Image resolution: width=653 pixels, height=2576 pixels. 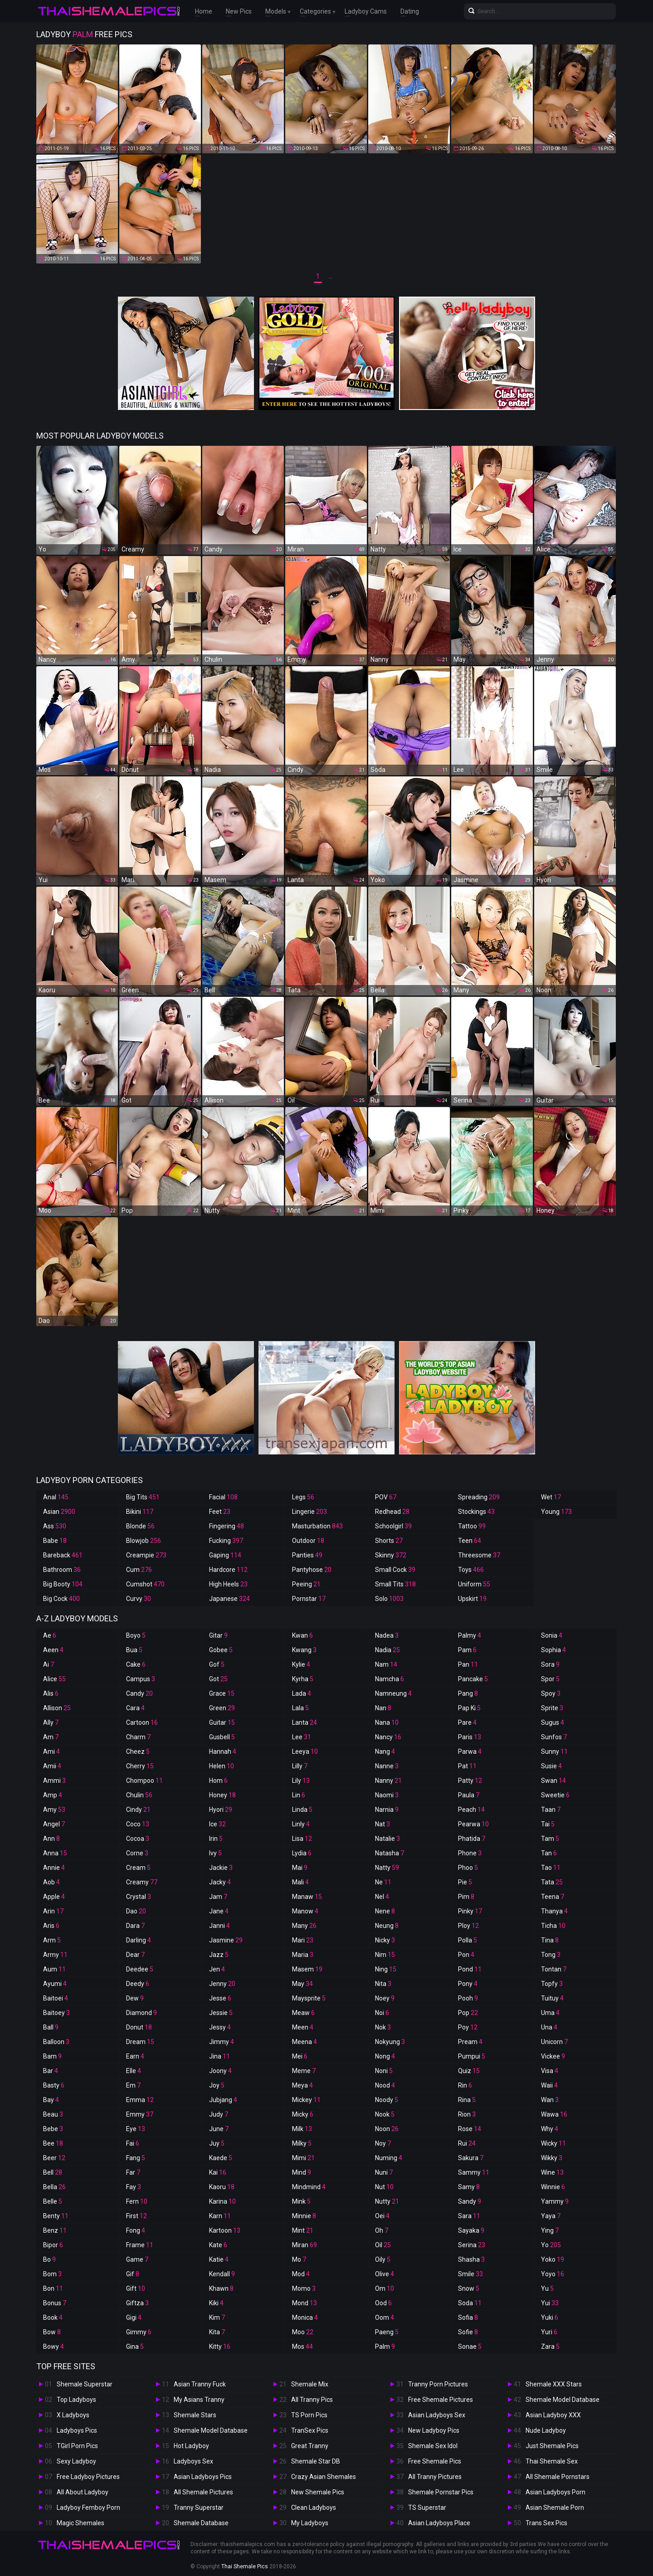 What do you see at coordinates (216, 2303) in the screenshot?
I see `Kiki` at bounding box center [216, 2303].